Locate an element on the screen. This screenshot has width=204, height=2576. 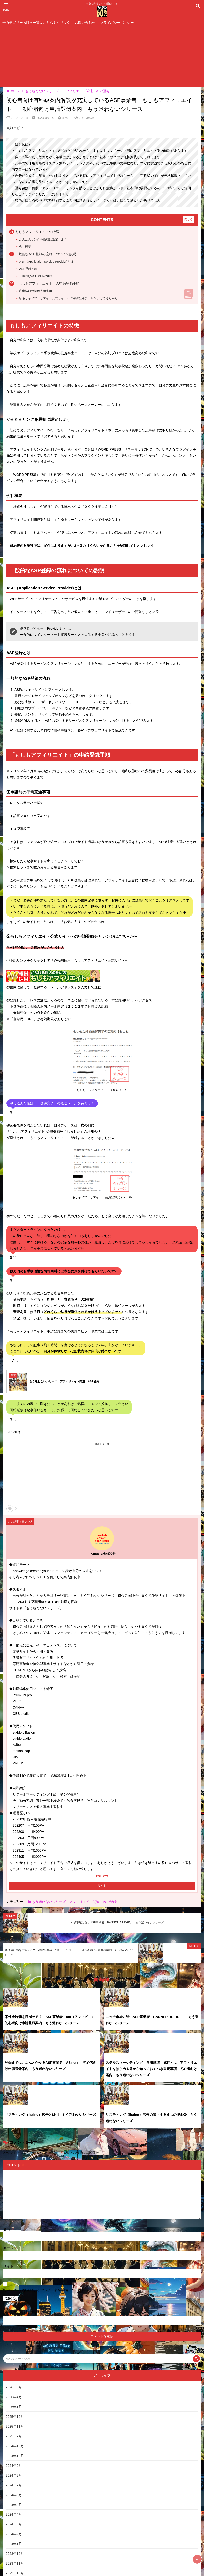
次回のコメントで使用するためブラウザーに自分の名前、メールアドレス、サイトを保存する。 is located at coordinates (59, 2290).